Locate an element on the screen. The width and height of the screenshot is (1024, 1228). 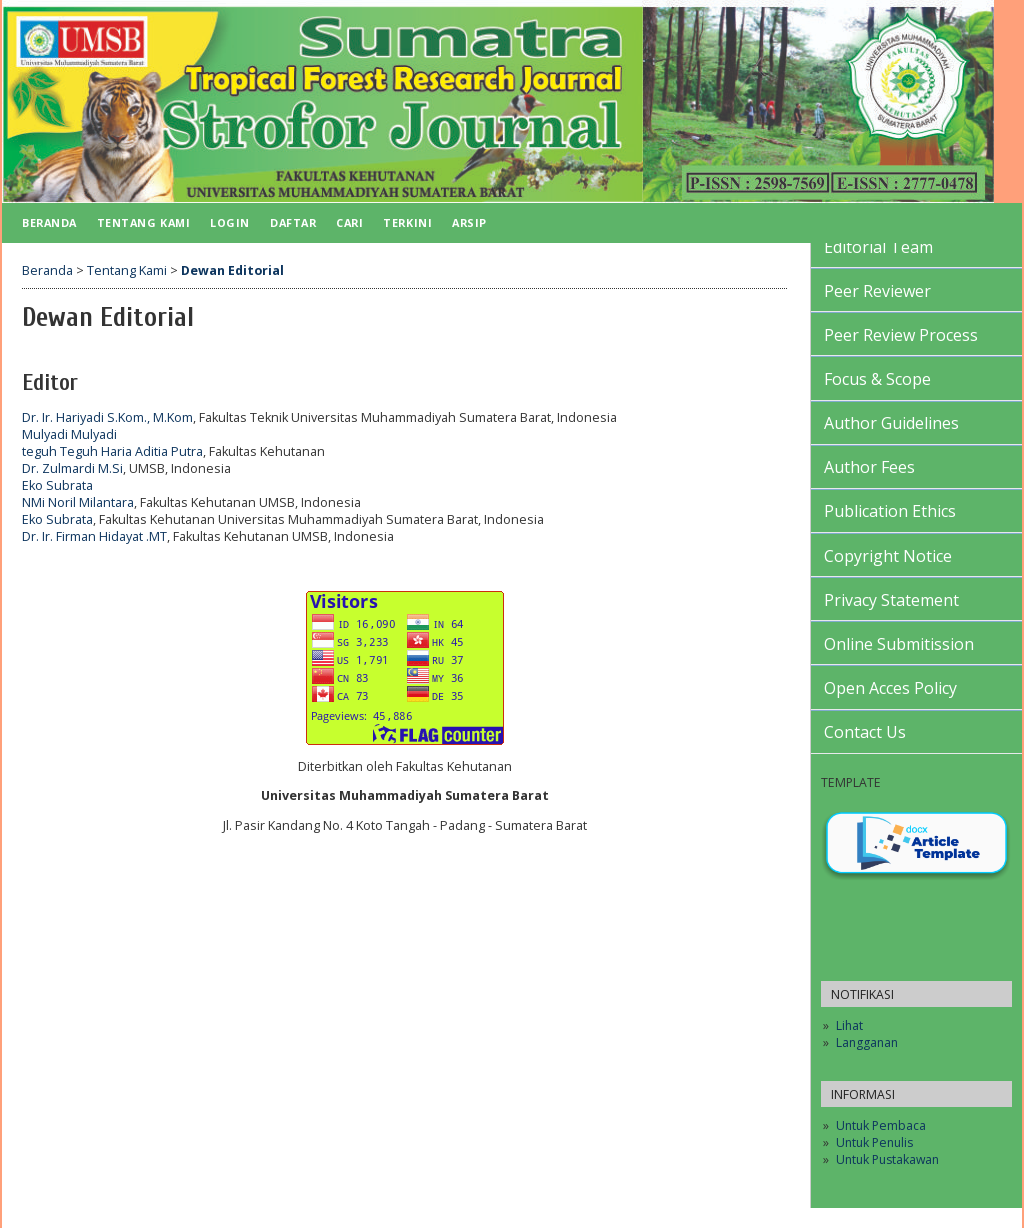
NMi Noril Milantara is located at coordinates (78, 502).